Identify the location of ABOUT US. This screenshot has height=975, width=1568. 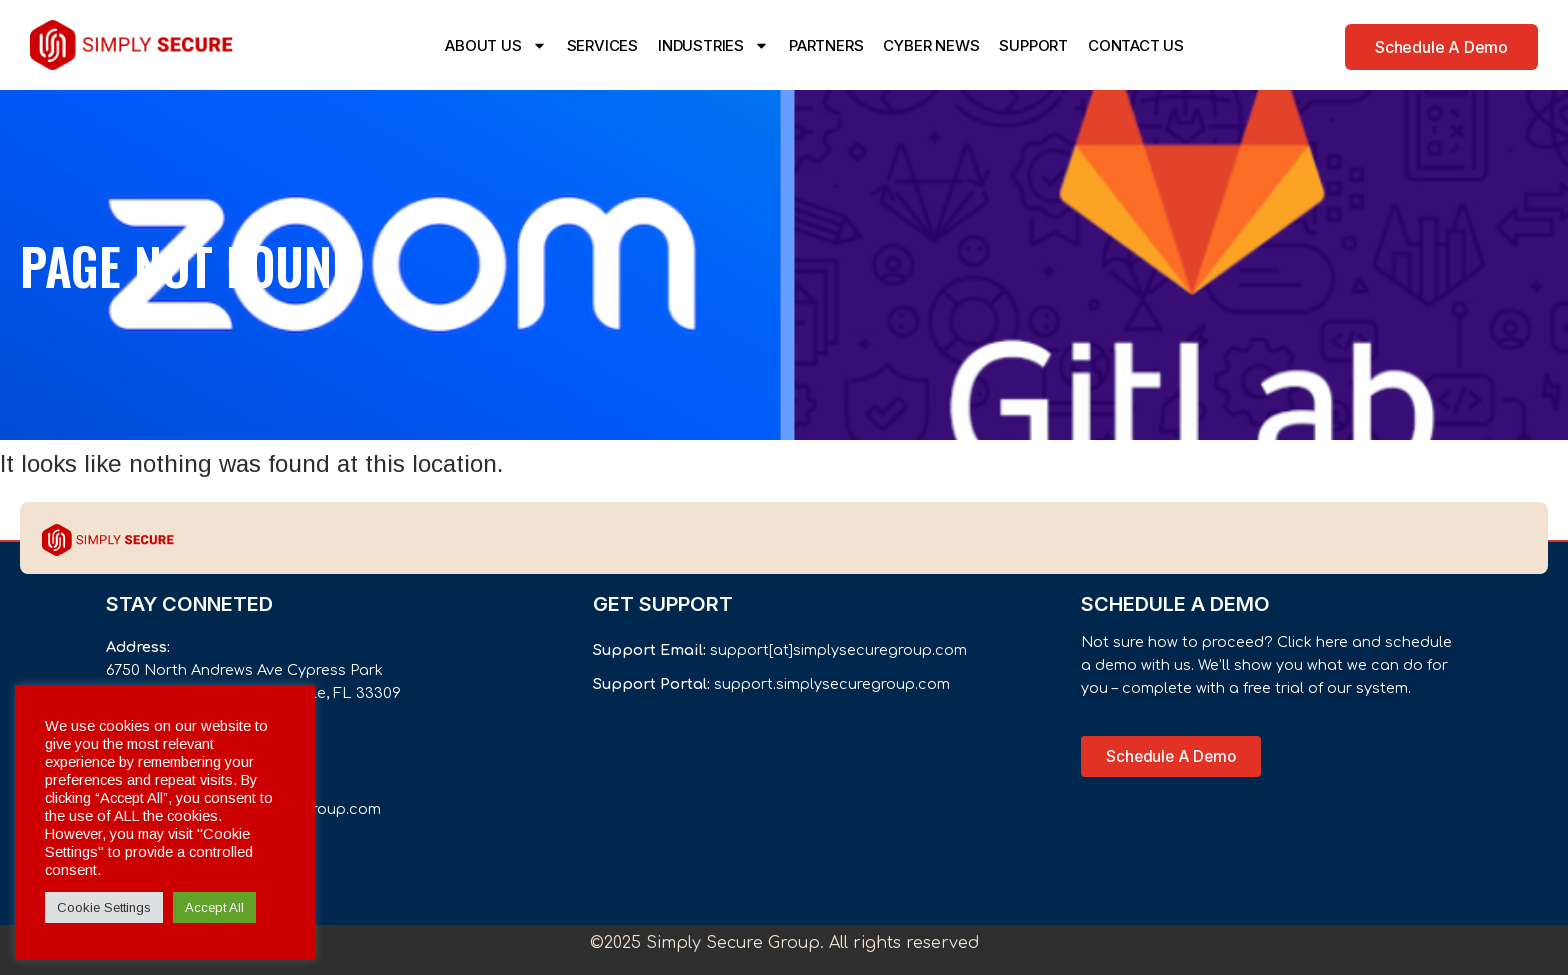
(495, 45).